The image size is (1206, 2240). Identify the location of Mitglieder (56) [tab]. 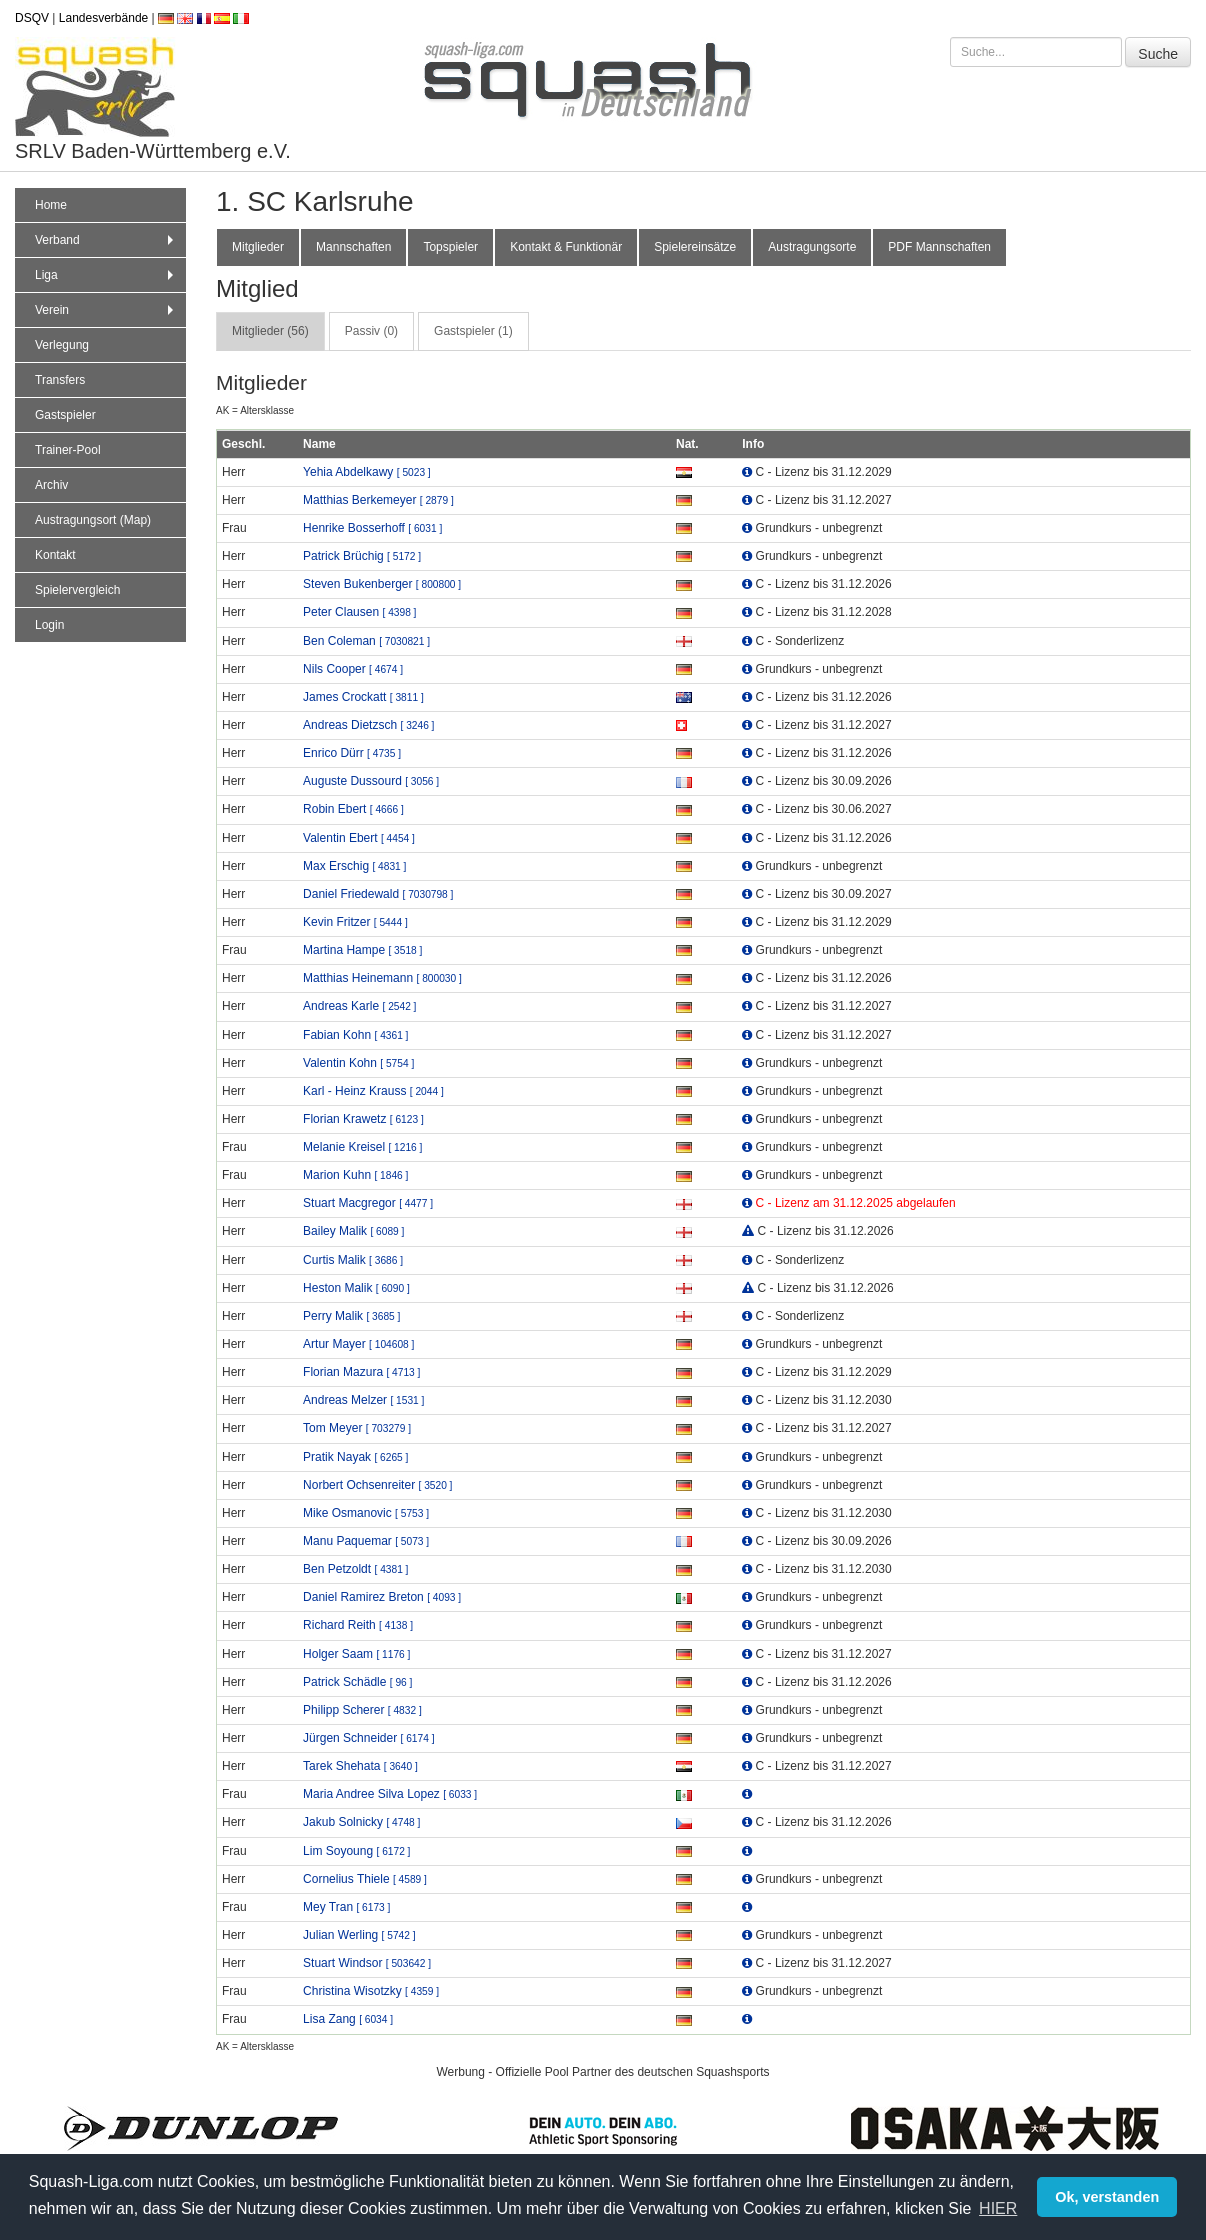
(270, 331).